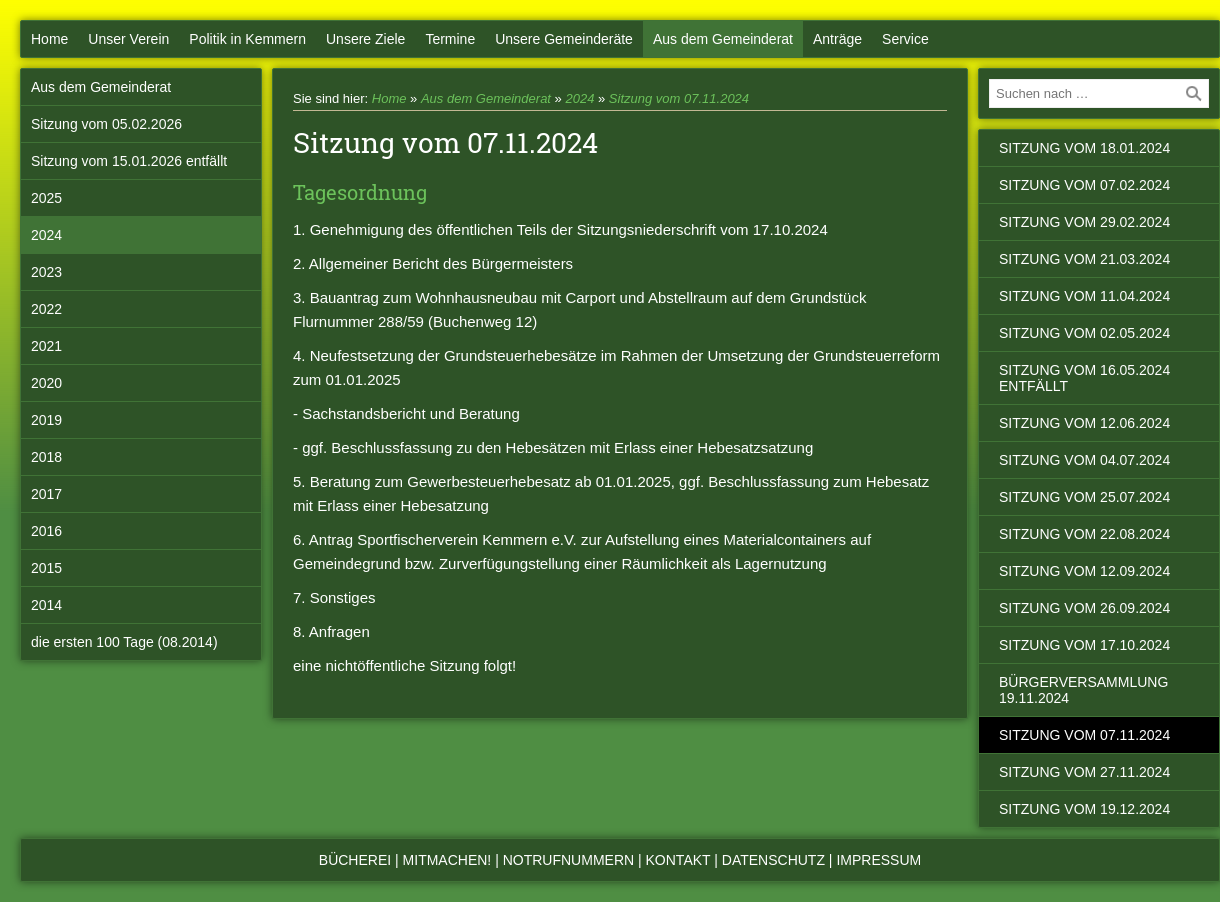 This screenshot has width=1220, height=902. Describe the element at coordinates (365, 39) in the screenshot. I see `Unsere Ziele` at that location.